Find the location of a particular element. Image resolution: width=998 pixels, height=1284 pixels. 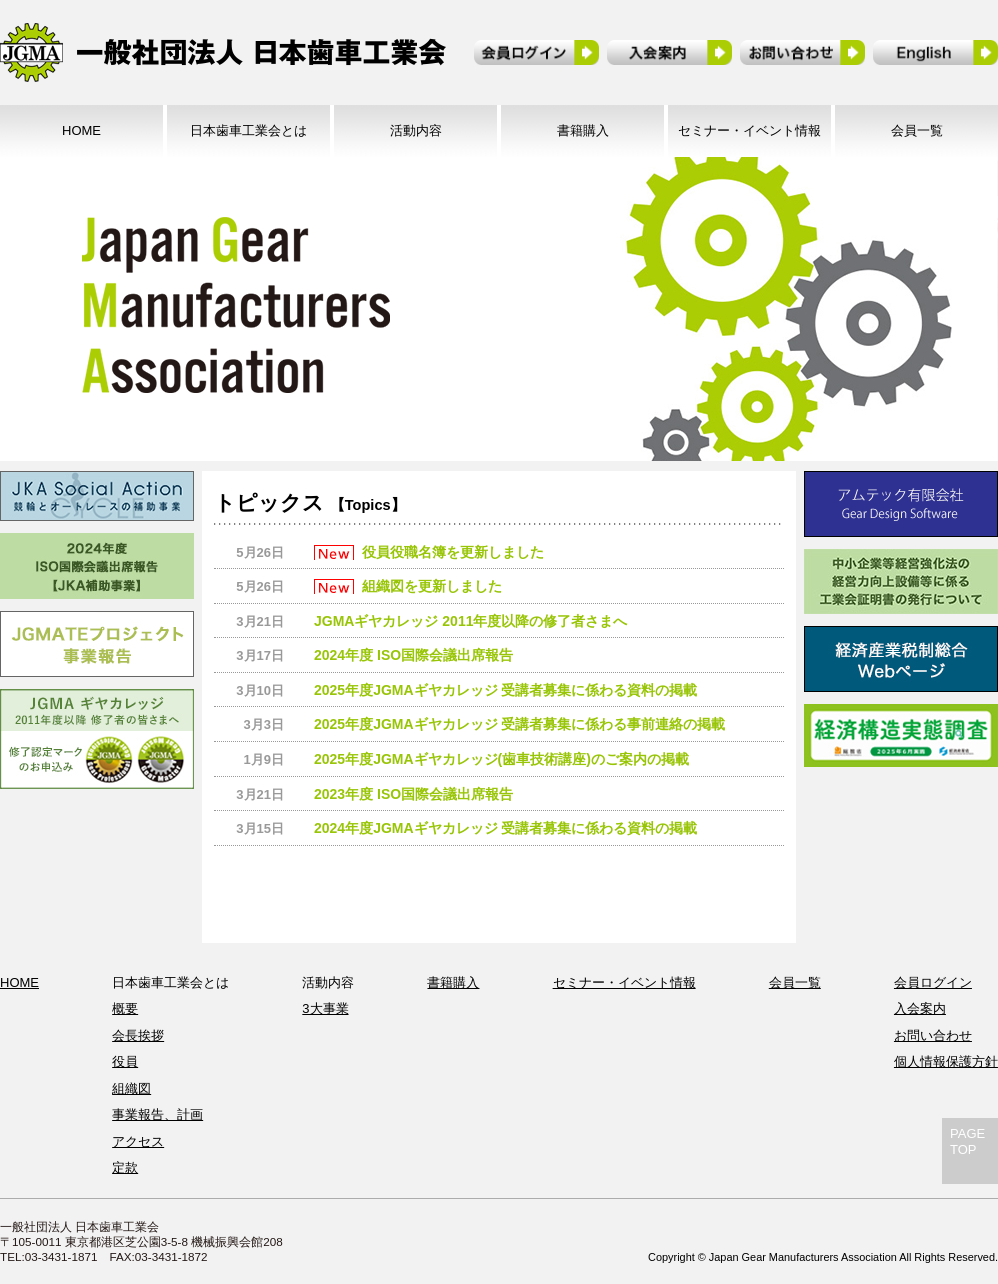

書籍購入 is located at coordinates (583, 130).